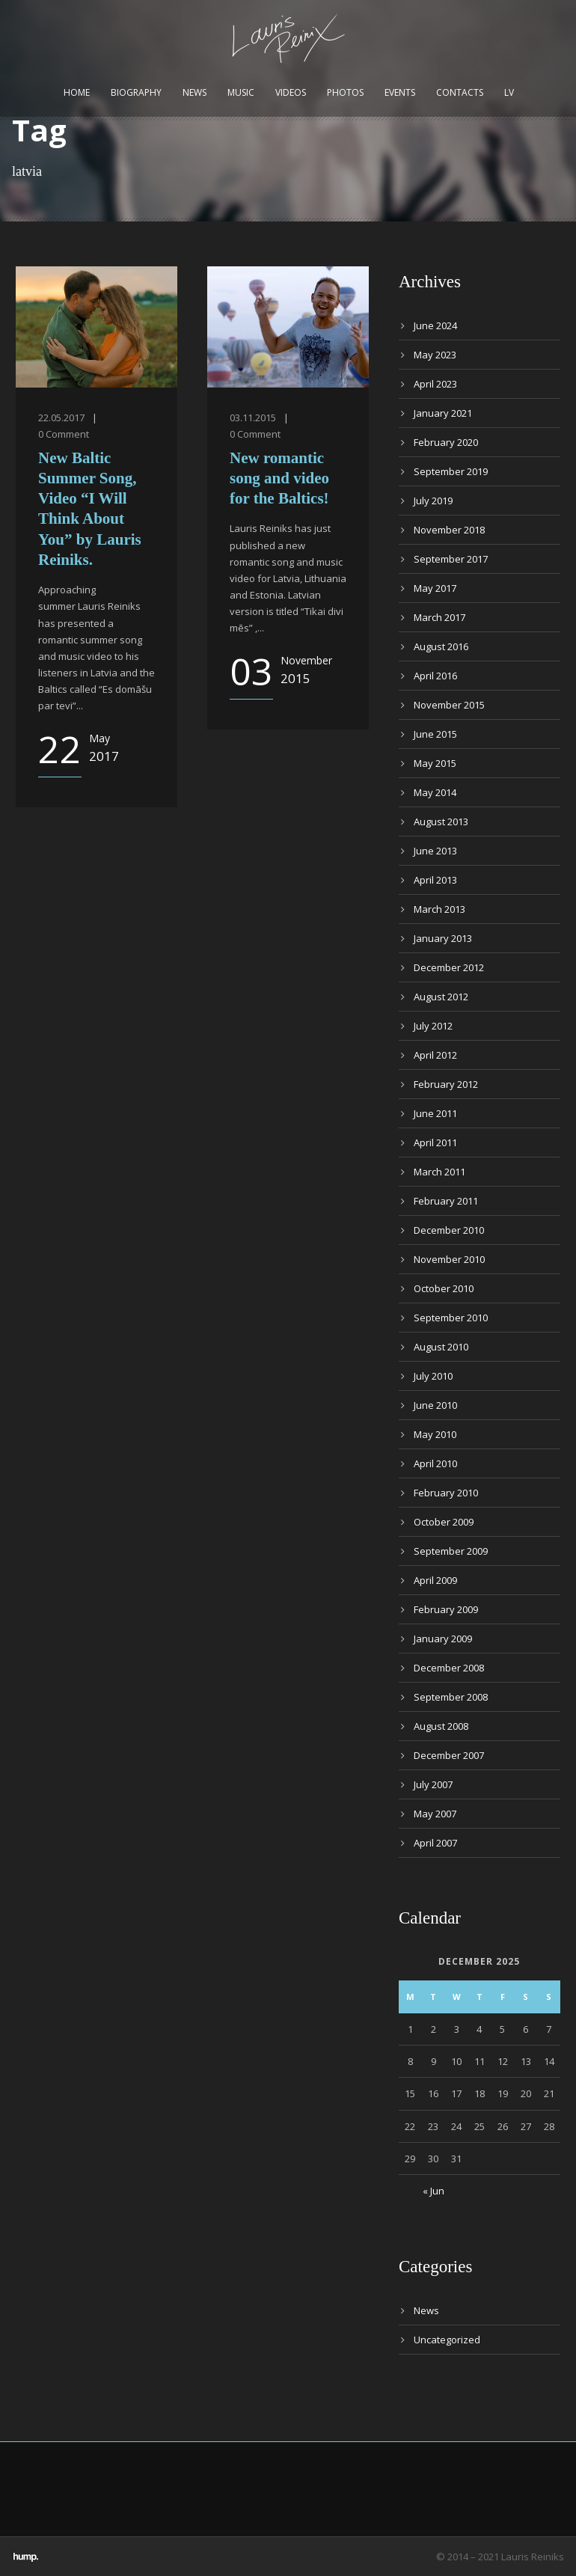 The image size is (576, 2576). Describe the element at coordinates (451, 471) in the screenshot. I see `September 2019` at that location.